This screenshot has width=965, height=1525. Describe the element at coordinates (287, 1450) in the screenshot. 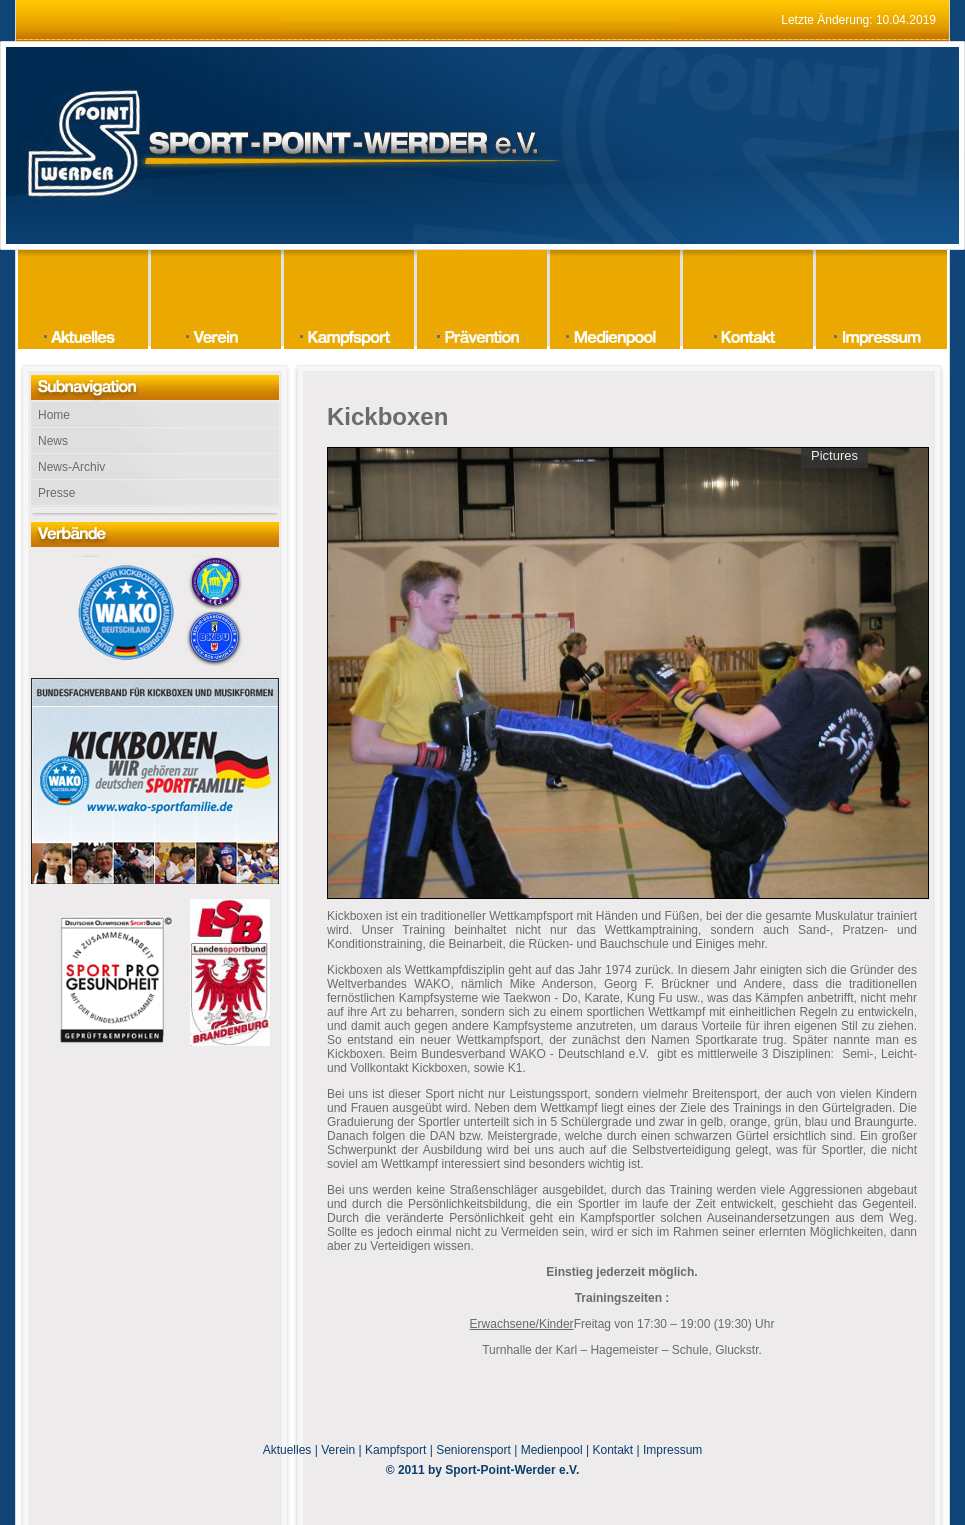

I see `Aktuelles` at that location.